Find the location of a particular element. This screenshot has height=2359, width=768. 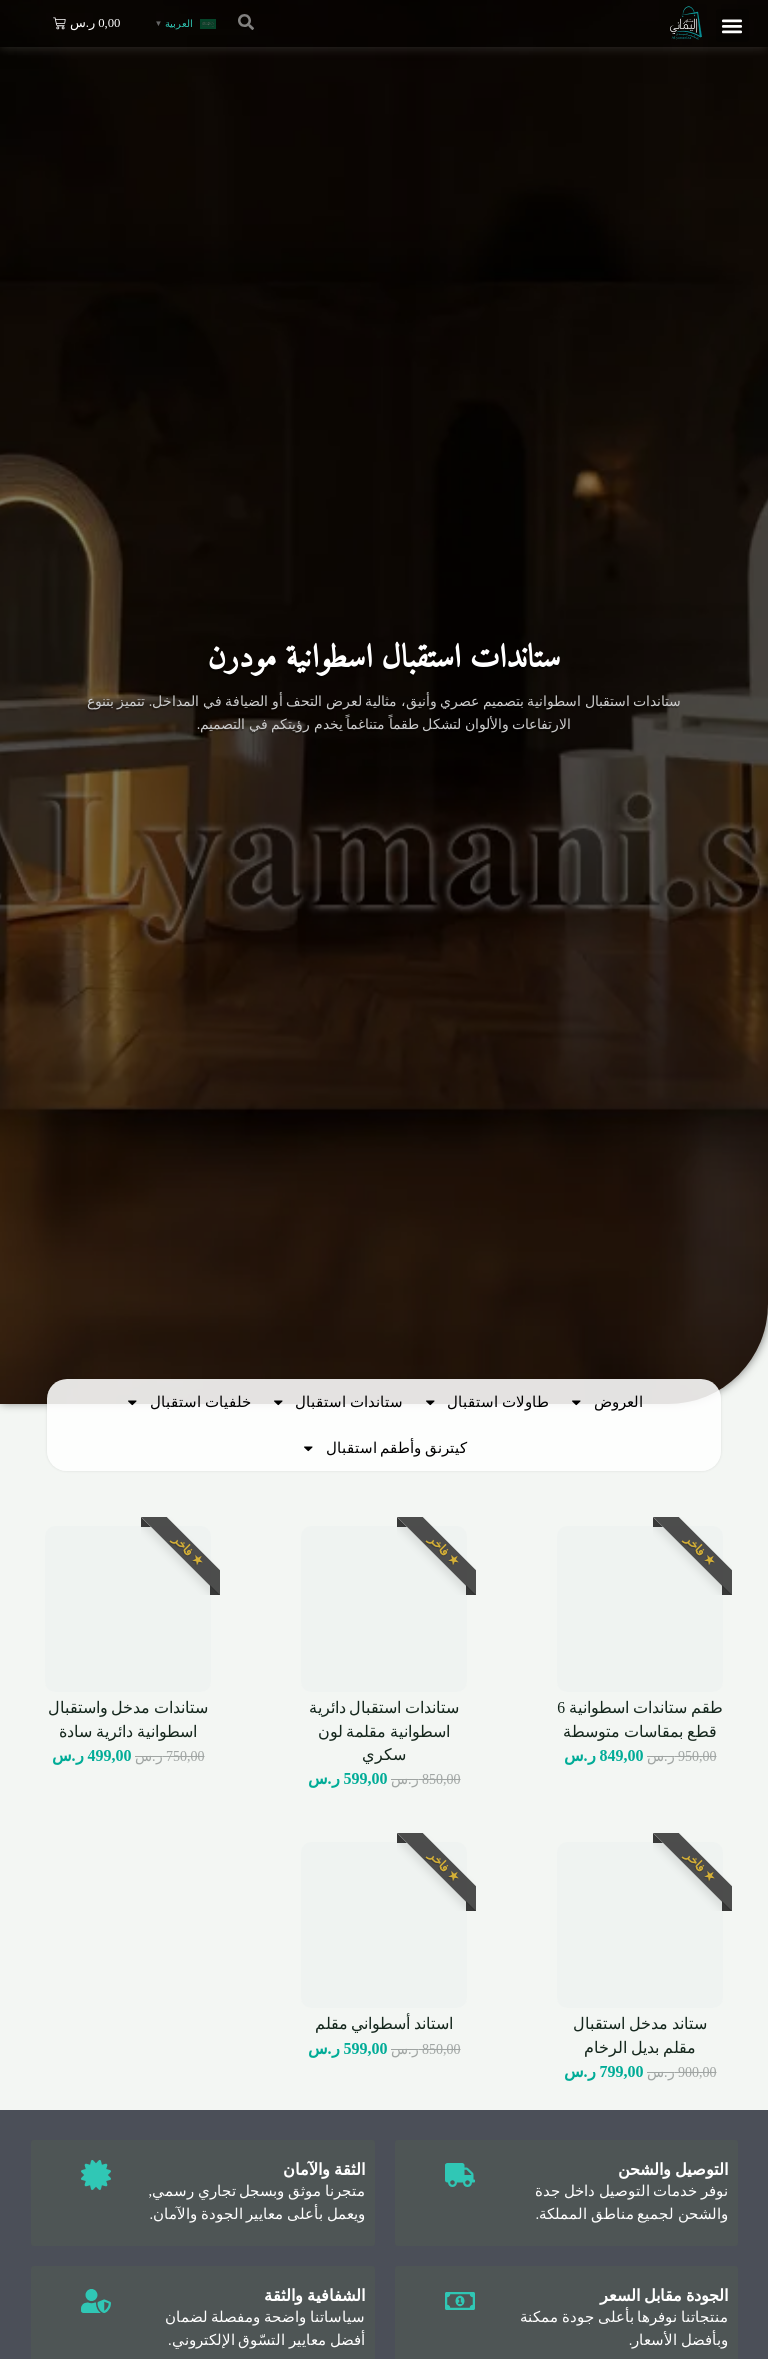

العروض is located at coordinates (606, 1402).